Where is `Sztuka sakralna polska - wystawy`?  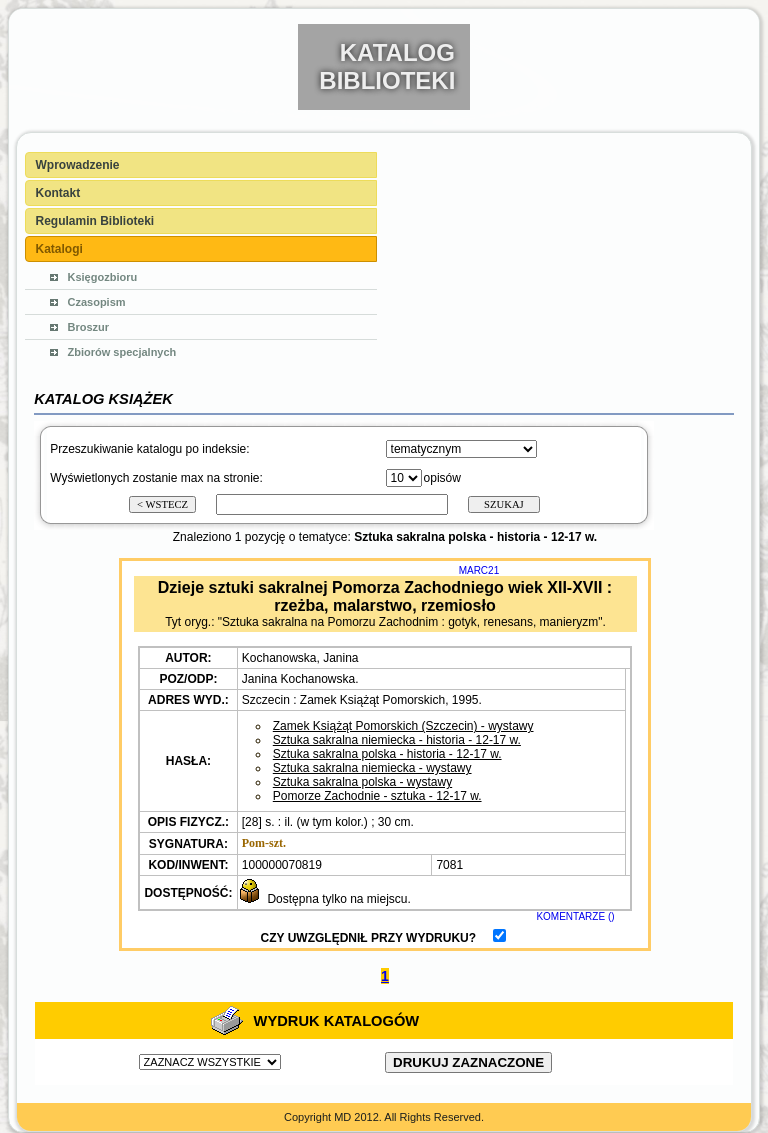
Sztuka sakralna polska - wystawy is located at coordinates (362, 782).